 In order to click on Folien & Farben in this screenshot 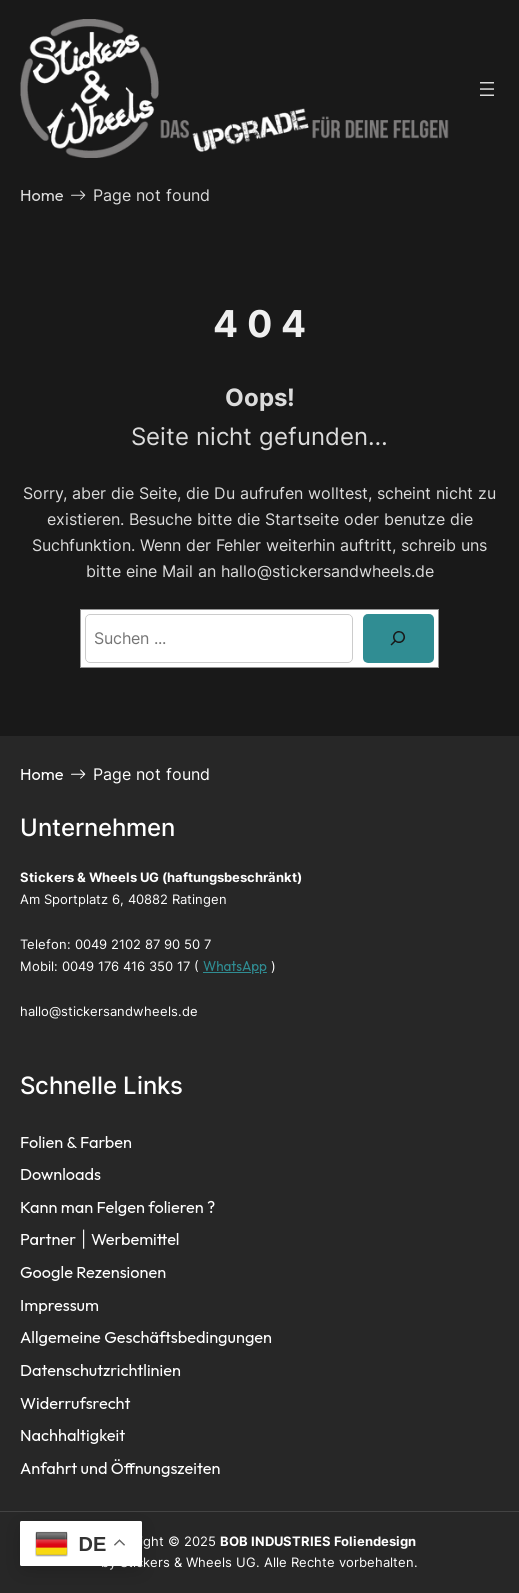, I will do `click(76, 1142)`.